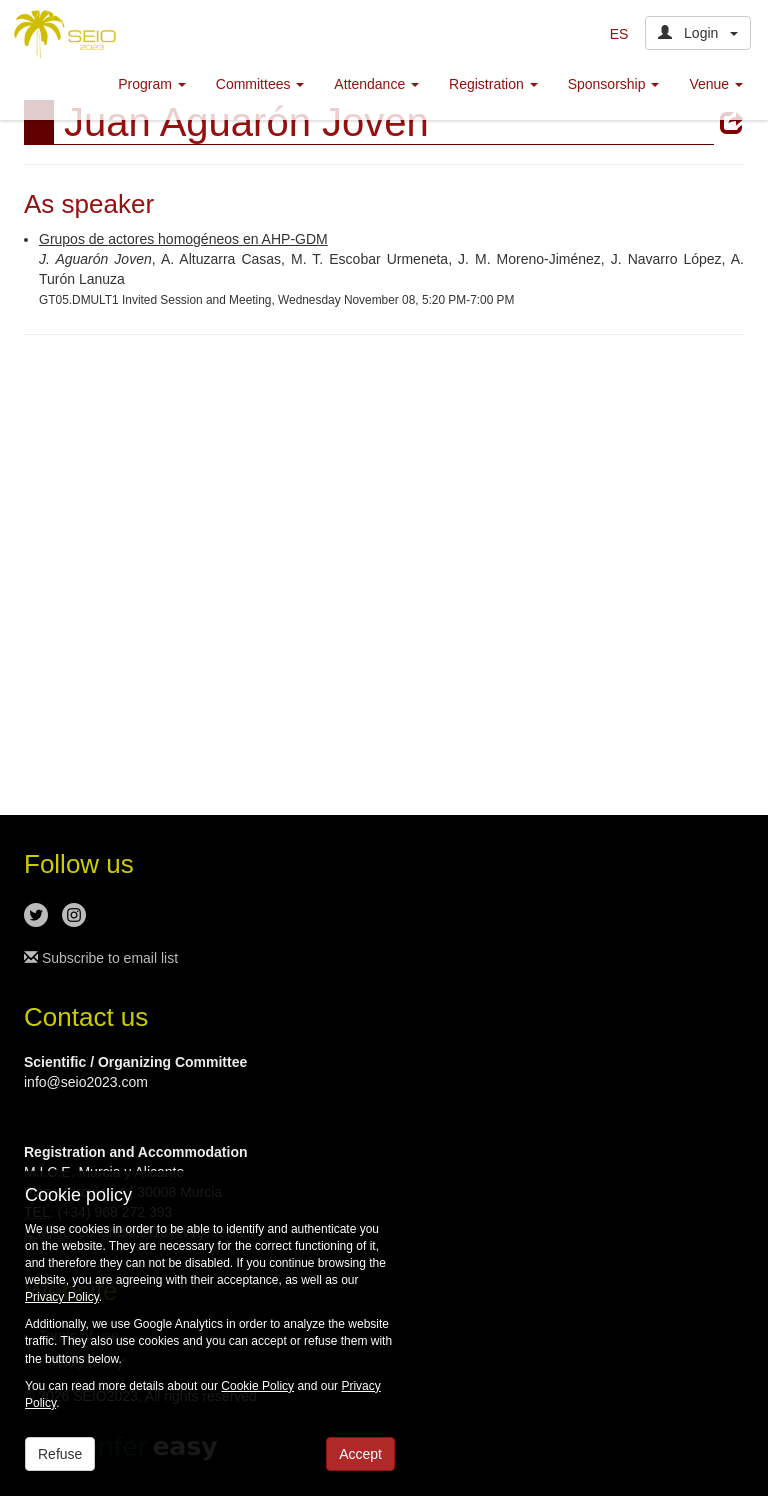 This screenshot has width=768, height=1496. What do you see at coordinates (62, 1297) in the screenshot?
I see `Privacy Policy` at bounding box center [62, 1297].